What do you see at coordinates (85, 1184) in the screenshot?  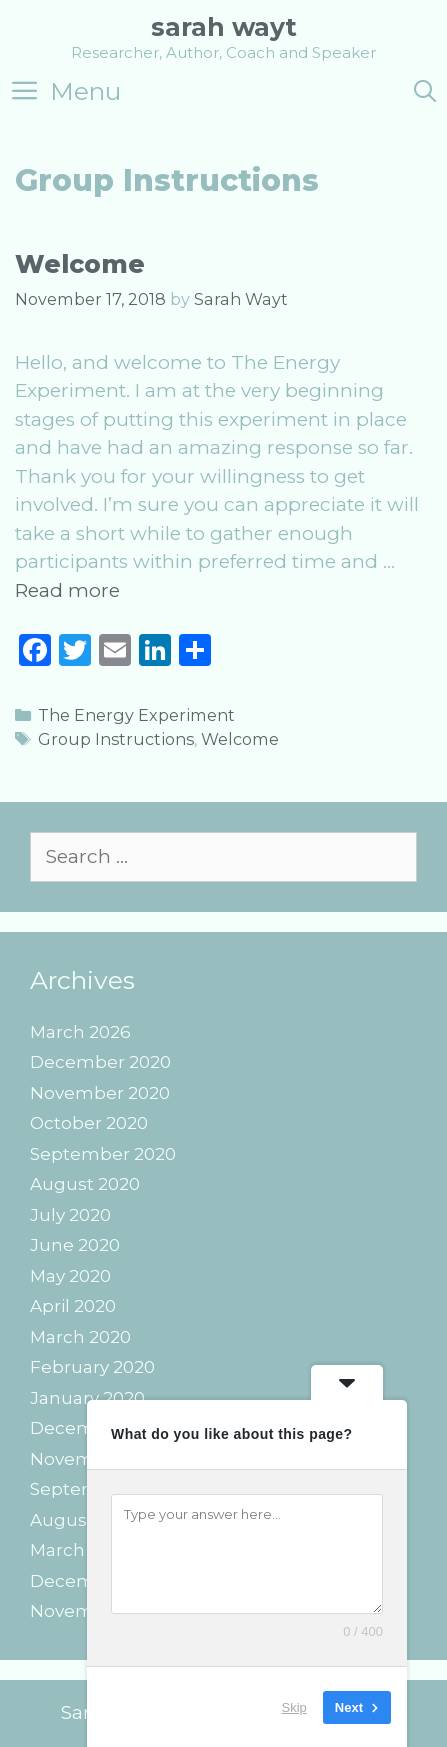 I see `August 2020` at bounding box center [85, 1184].